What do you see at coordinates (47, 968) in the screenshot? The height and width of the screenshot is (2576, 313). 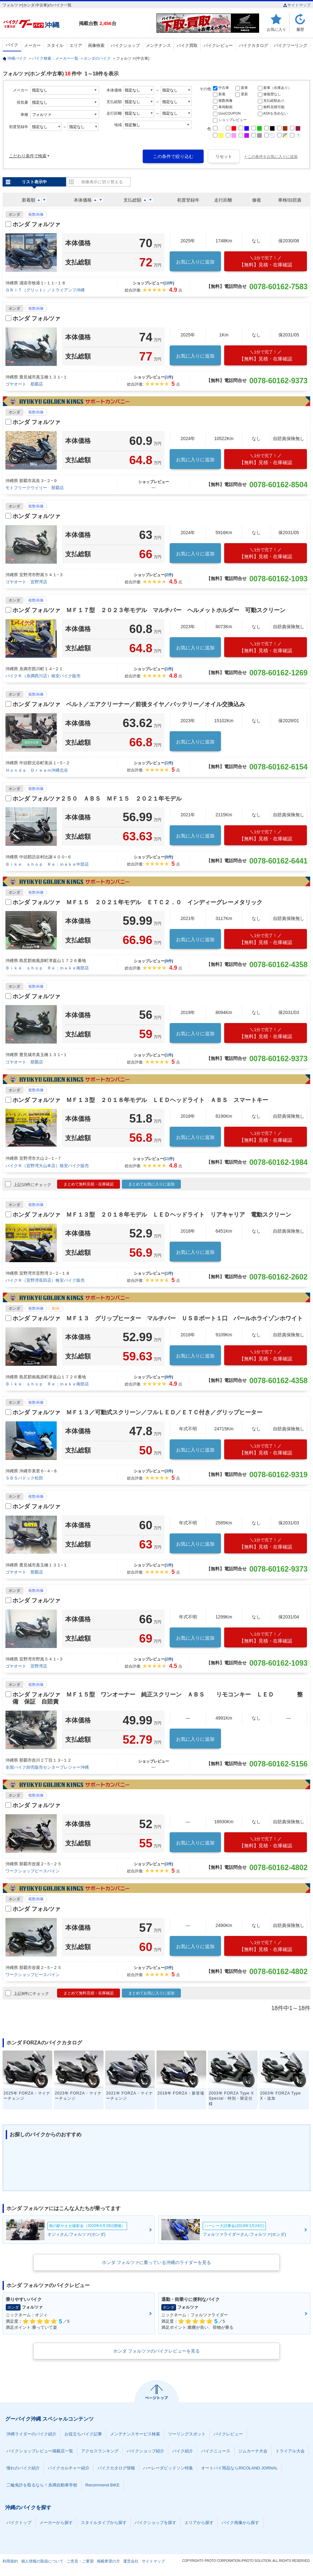 I see `Ｂｉｋｅ ｓｈｏｐ Ｒｅ：ｍａｋｅ南部店` at bounding box center [47, 968].